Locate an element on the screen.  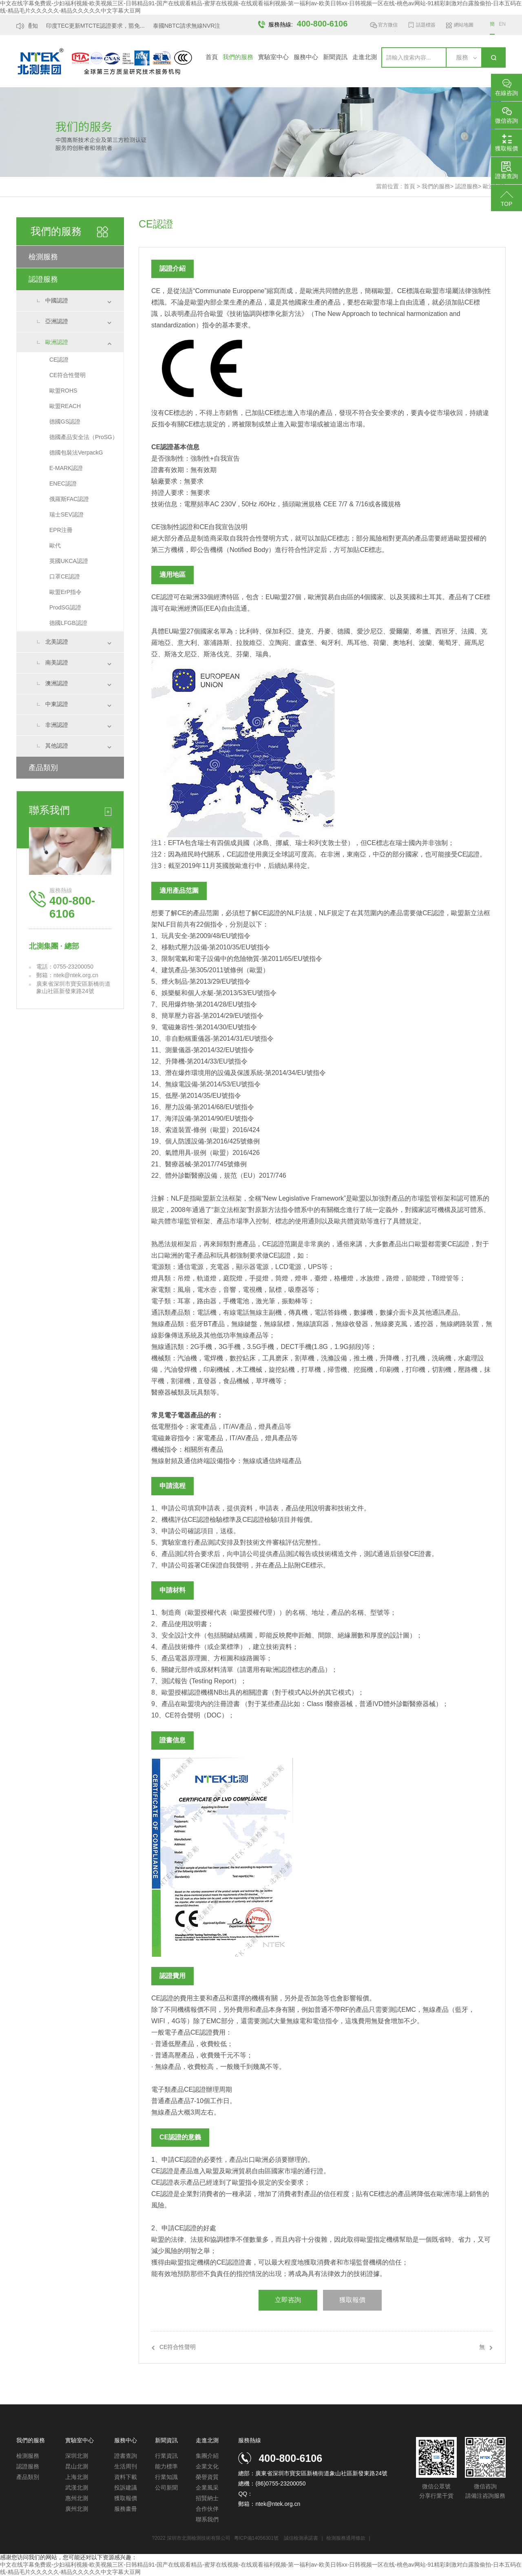
證書查詢 is located at coordinates (125, 2455).